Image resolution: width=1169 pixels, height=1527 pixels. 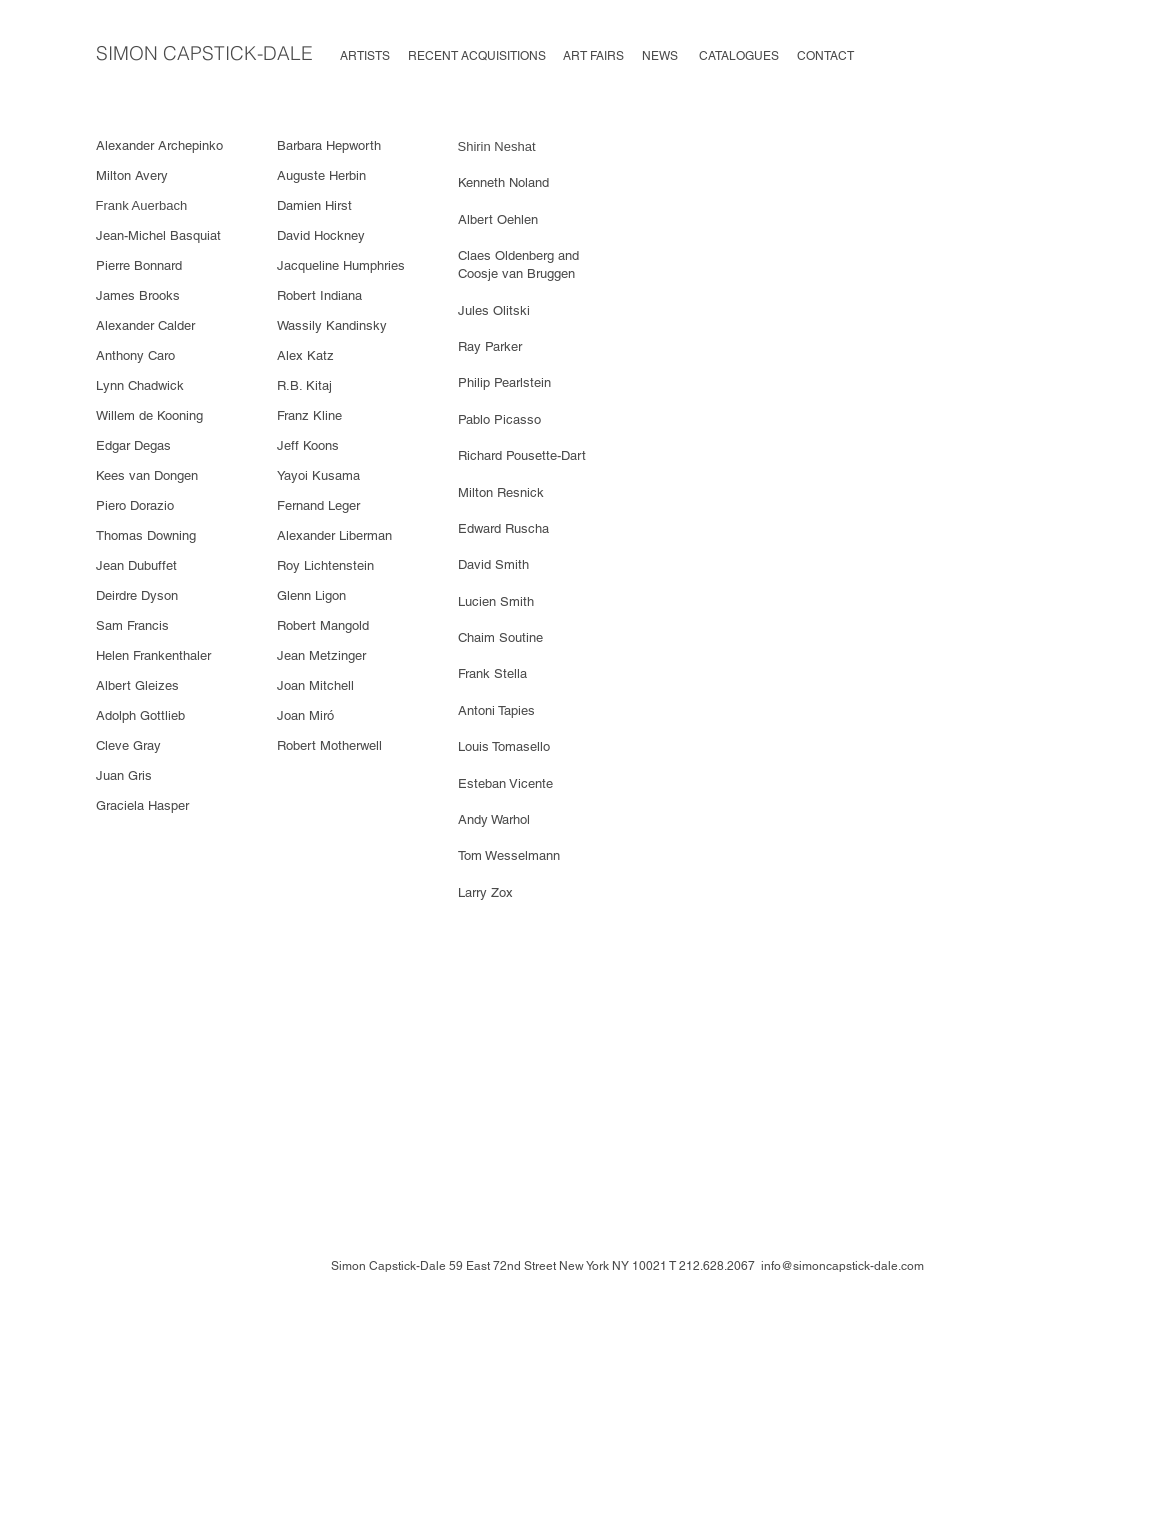 I want to click on Larry Zox, so click(x=485, y=892).